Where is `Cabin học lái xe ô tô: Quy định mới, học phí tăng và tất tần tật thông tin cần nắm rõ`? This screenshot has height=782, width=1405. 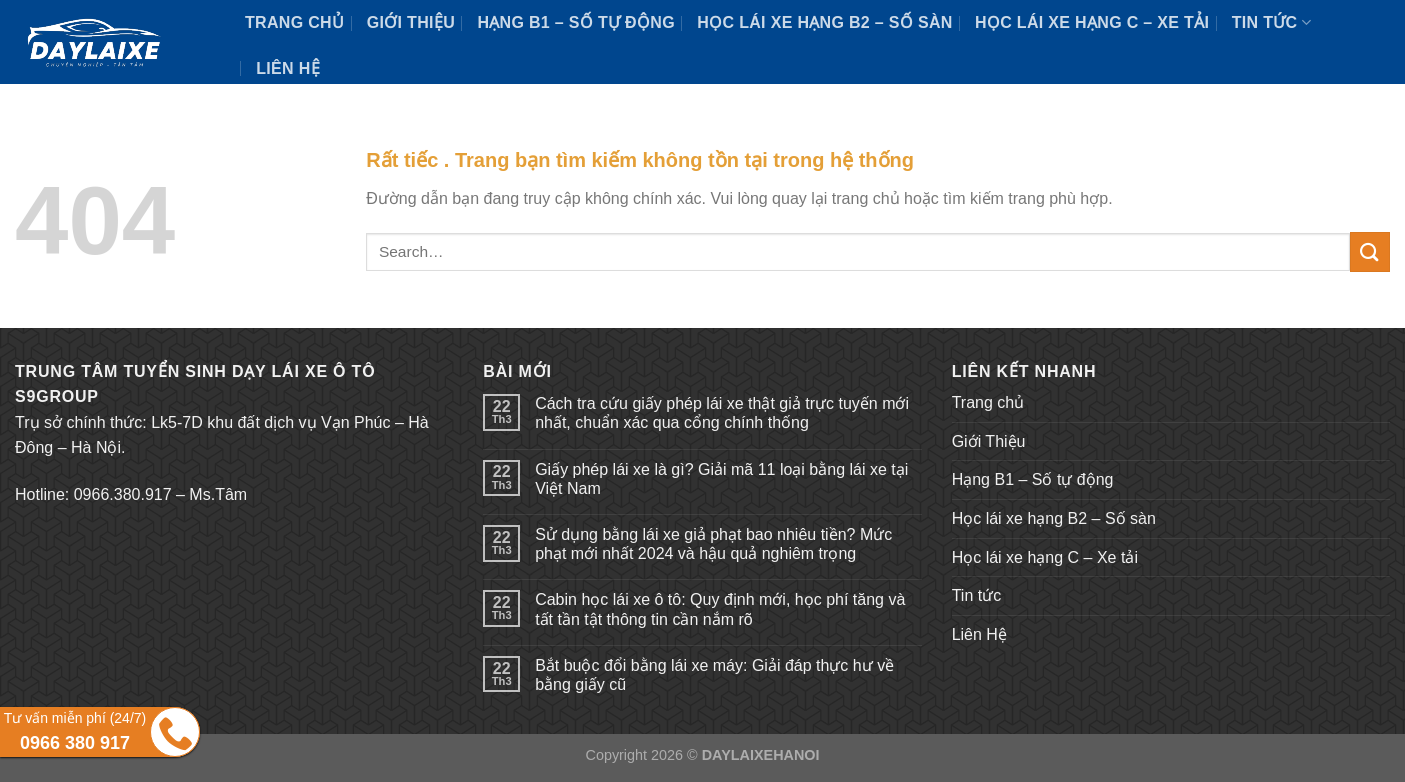
Cabin học lái xe ô tô: Quy định mới, học phí tăng và tất tần tật thông tin cần nắm rõ is located at coordinates (720, 609).